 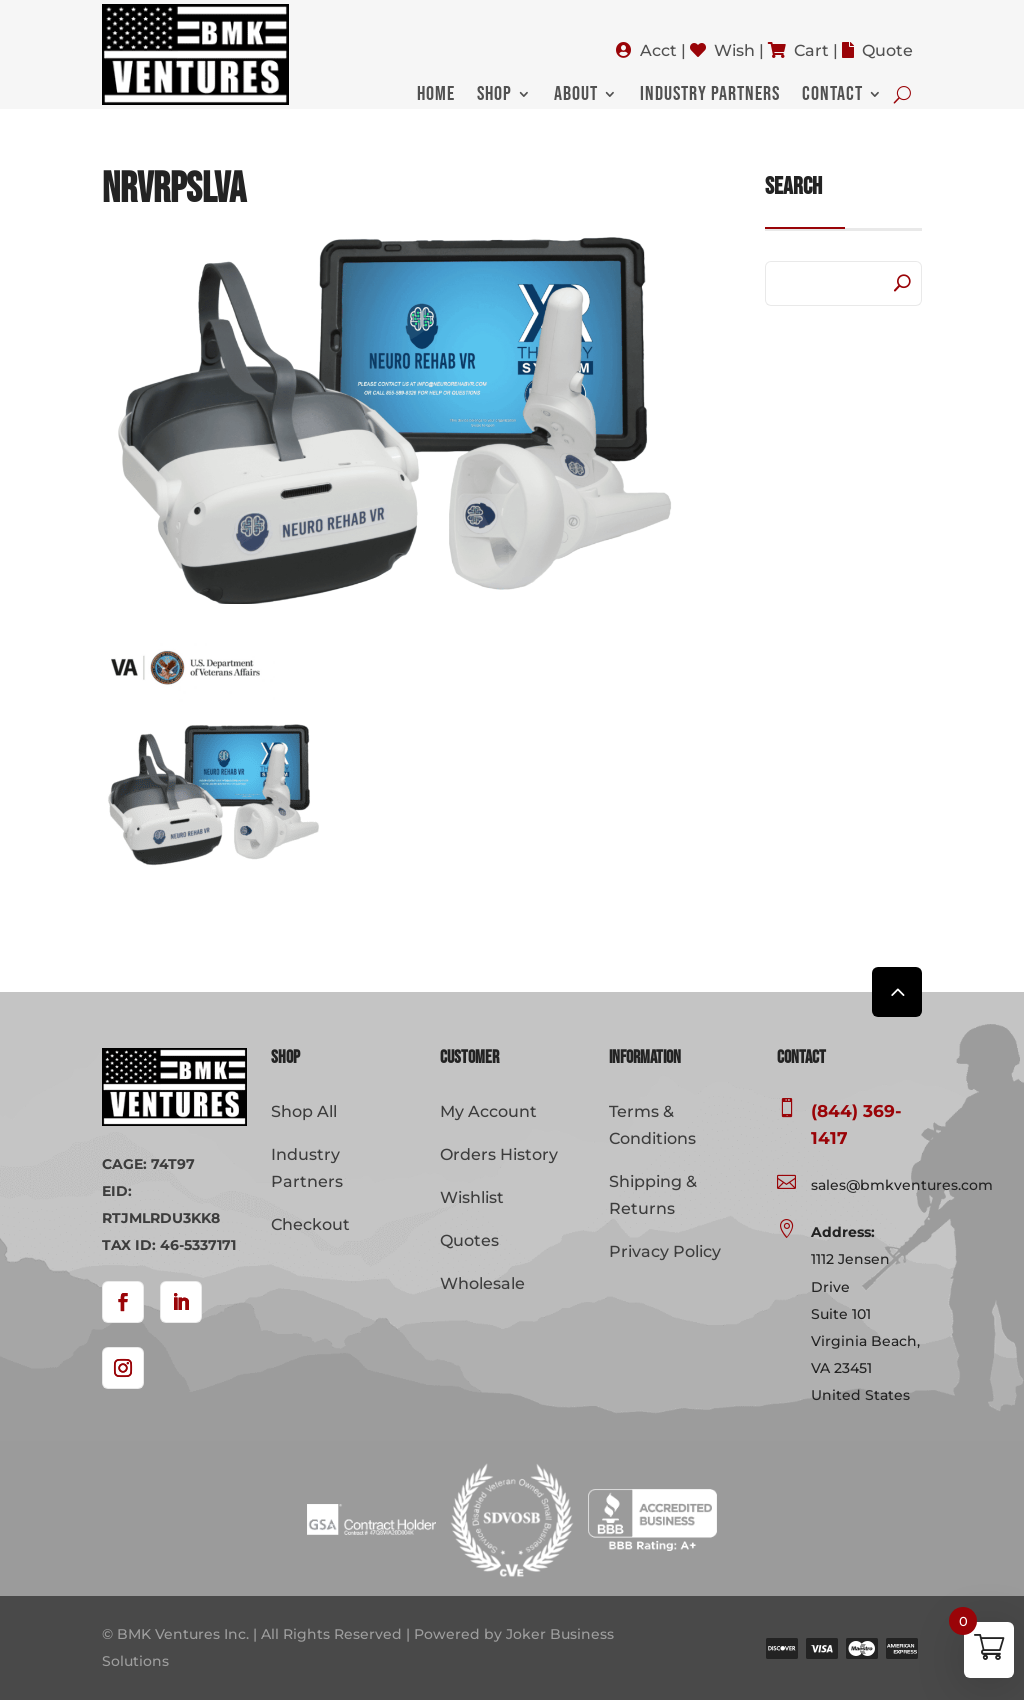 I want to click on Cart, so click(x=811, y=50).